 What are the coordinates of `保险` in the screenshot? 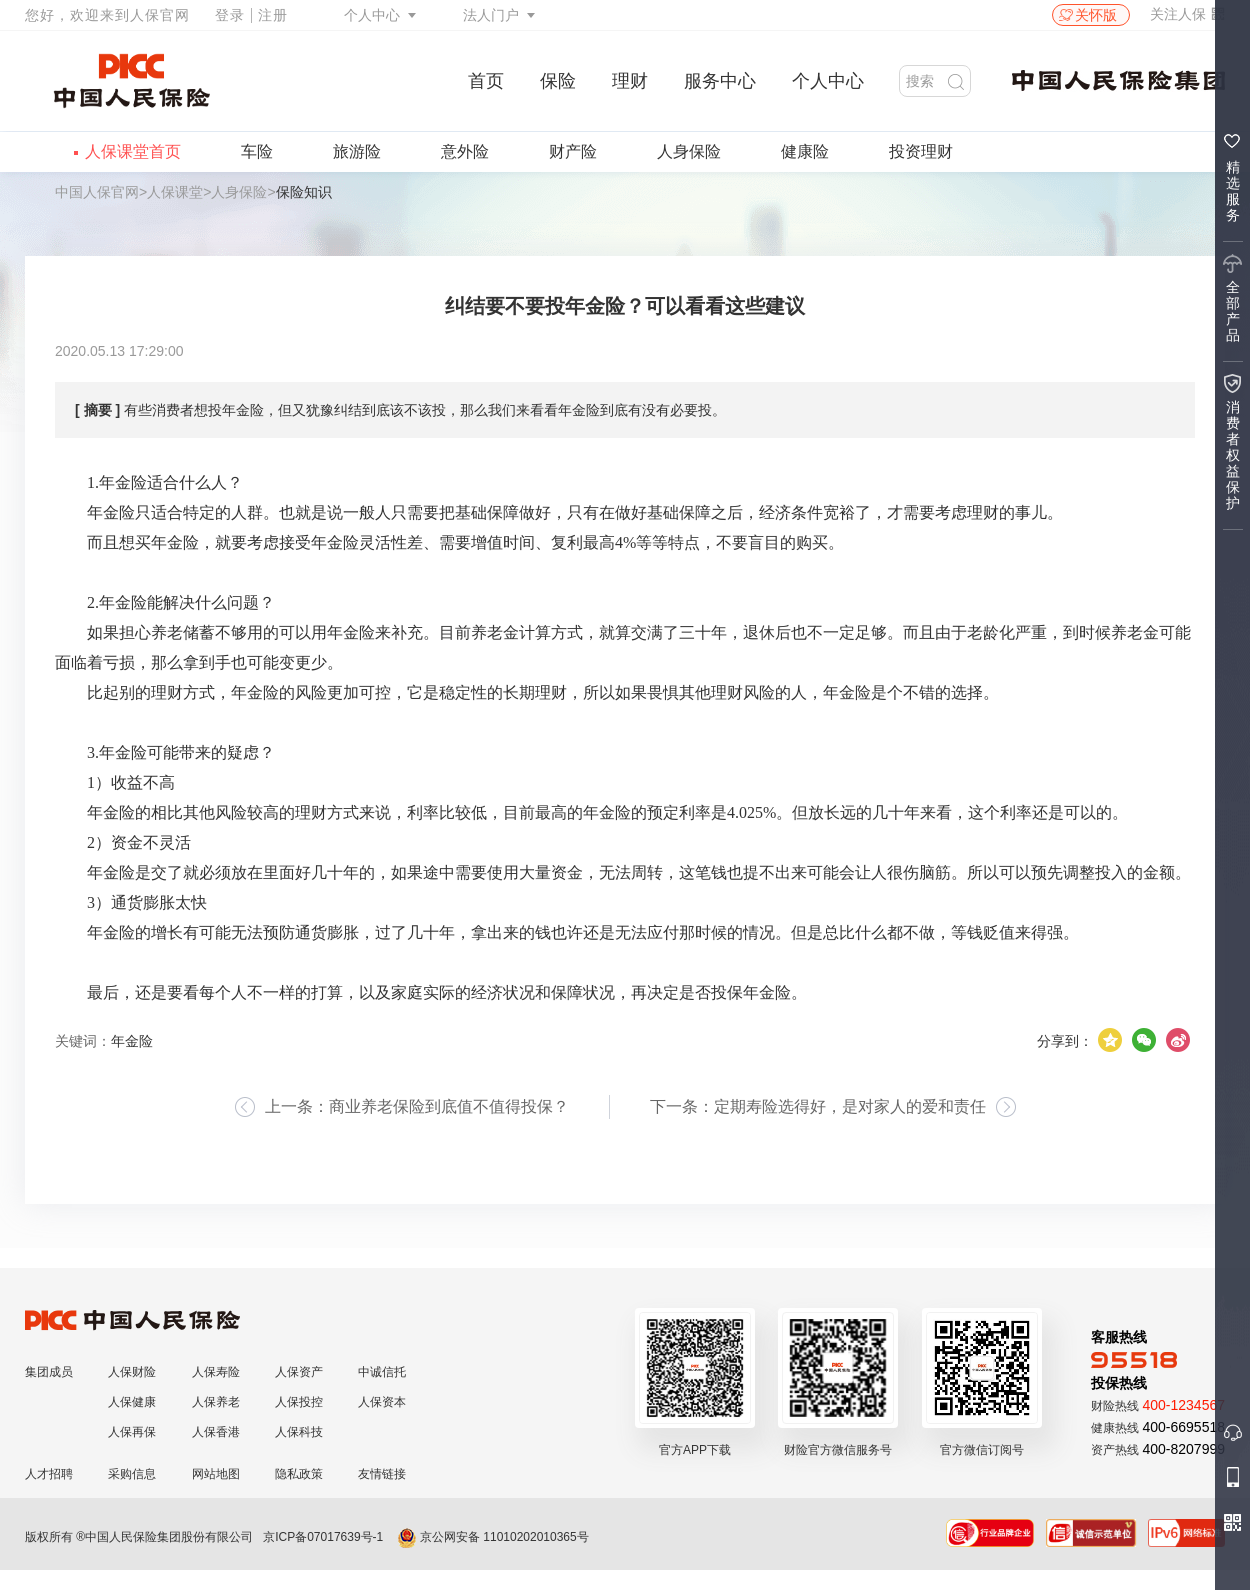 It's located at (558, 81).